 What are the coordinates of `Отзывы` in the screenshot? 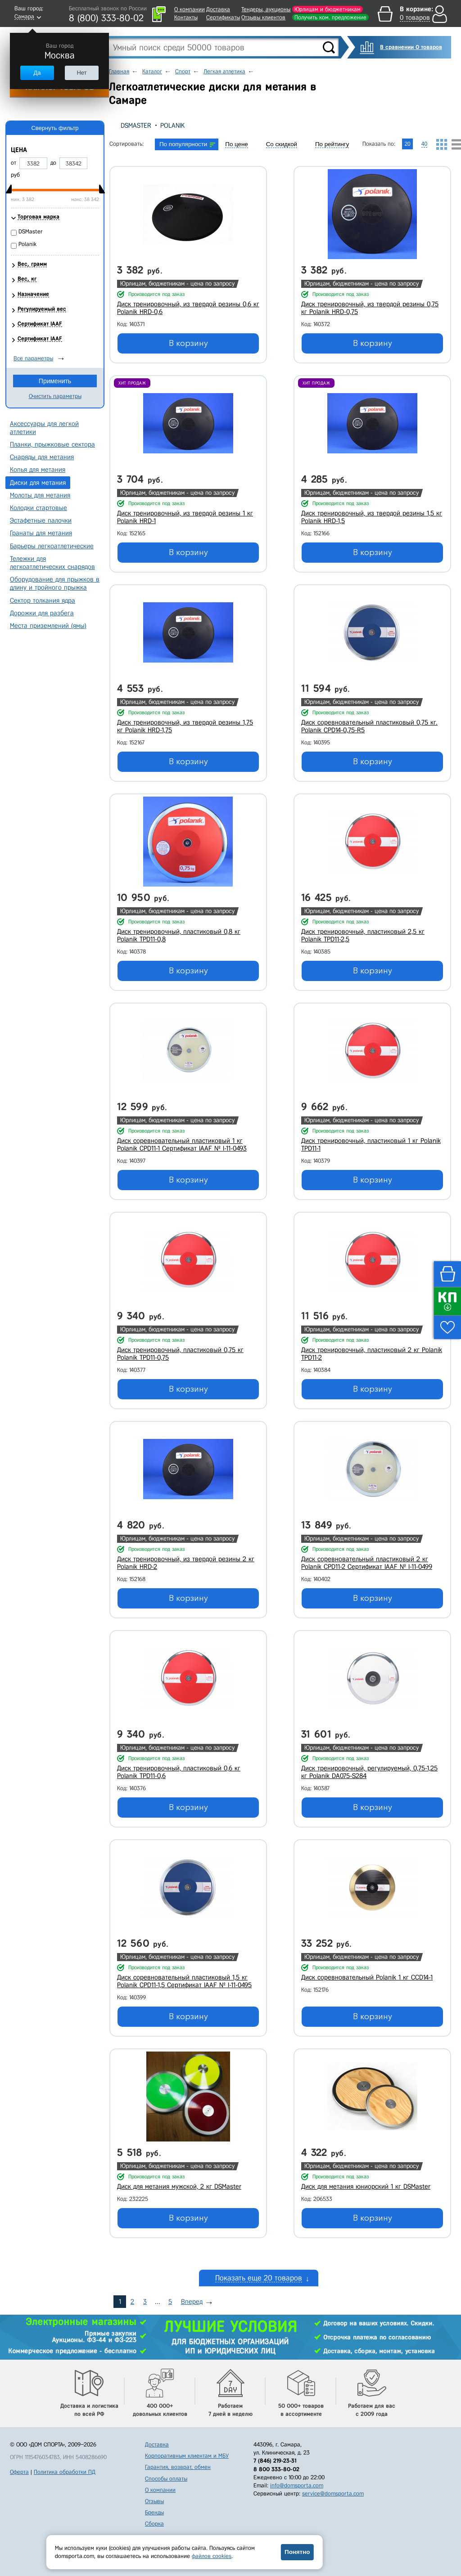 It's located at (154, 2501).